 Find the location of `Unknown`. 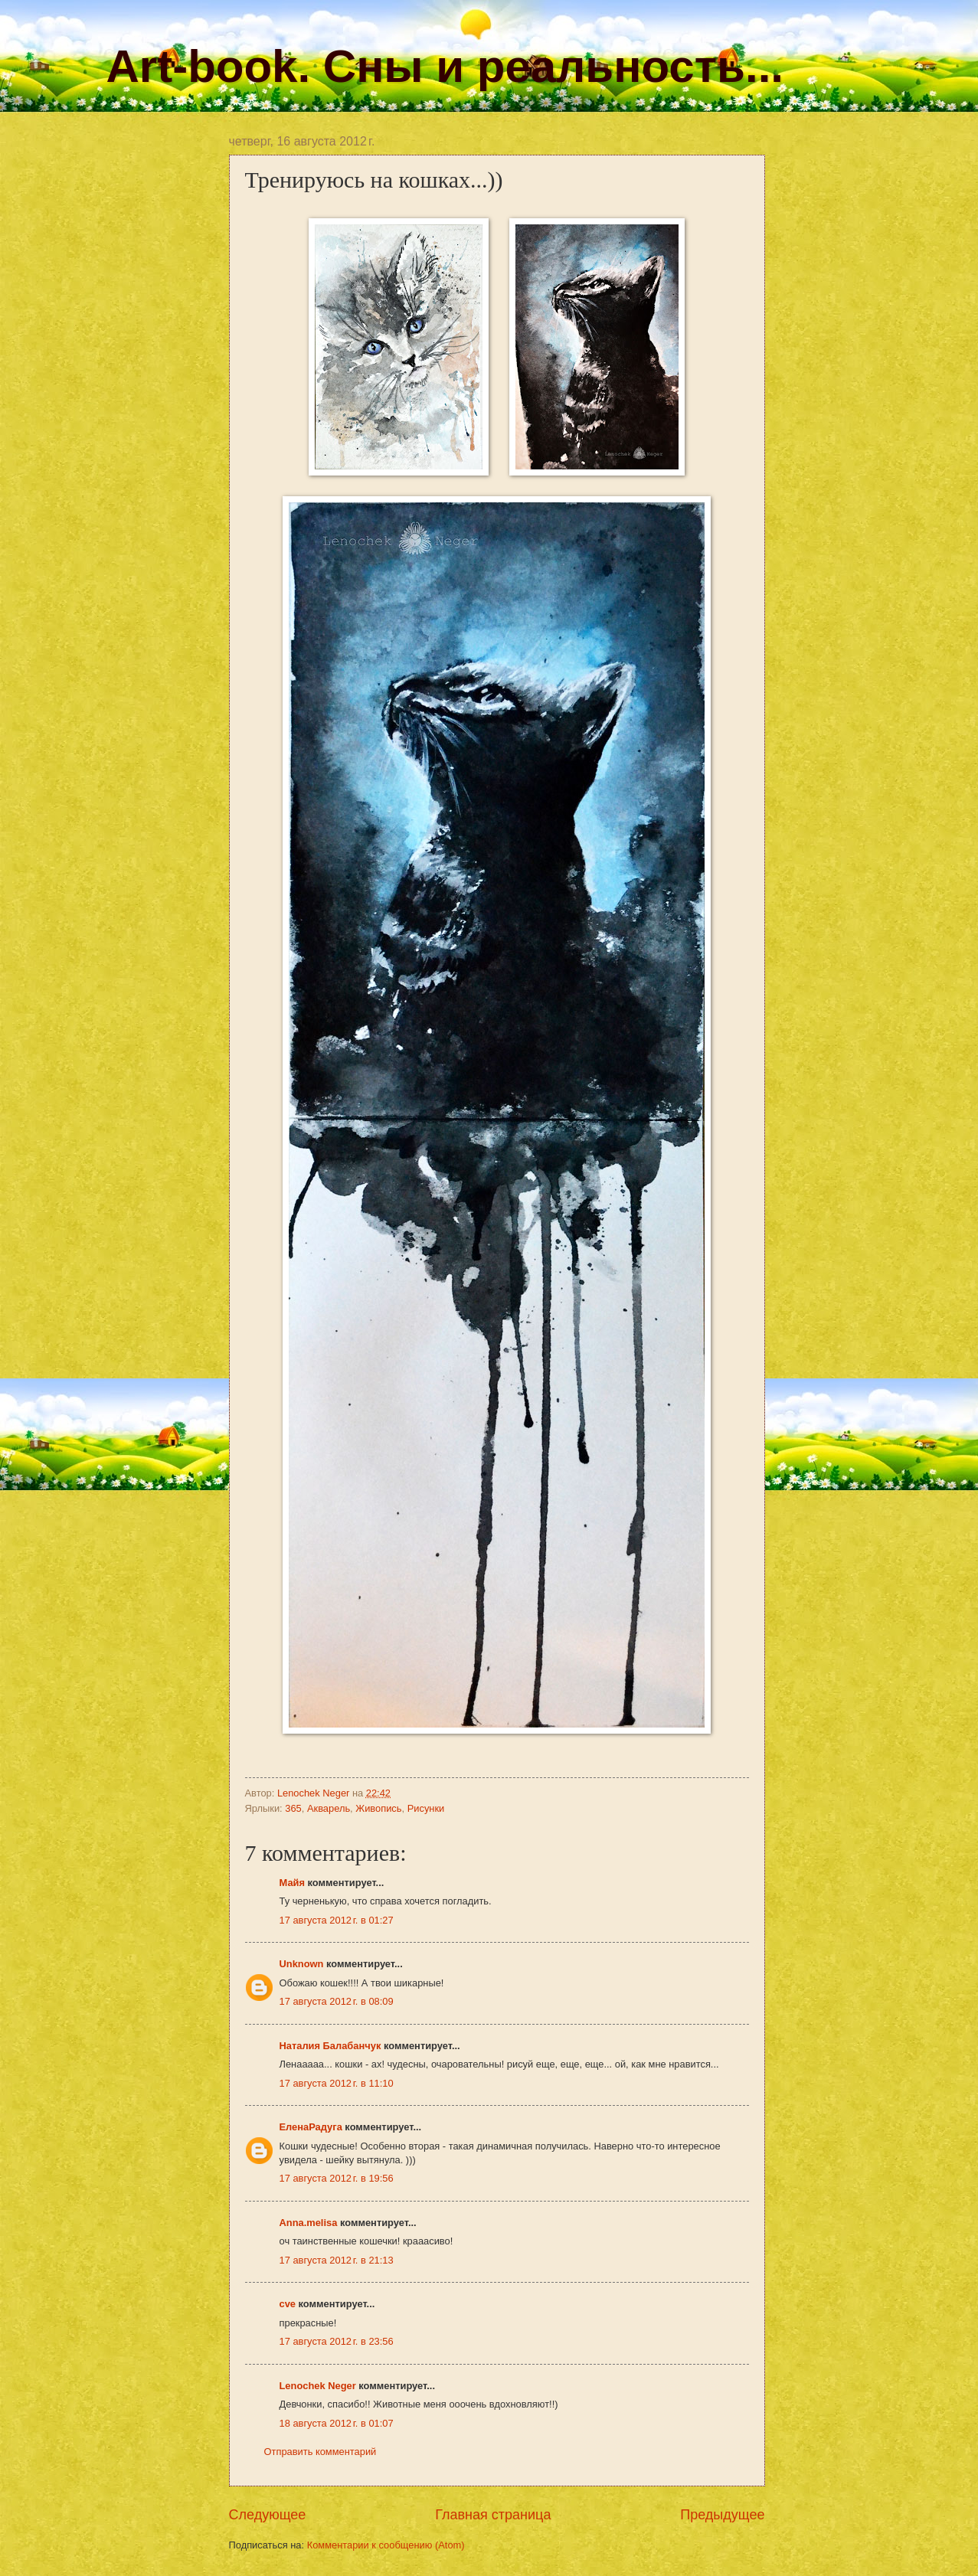

Unknown is located at coordinates (302, 1964).